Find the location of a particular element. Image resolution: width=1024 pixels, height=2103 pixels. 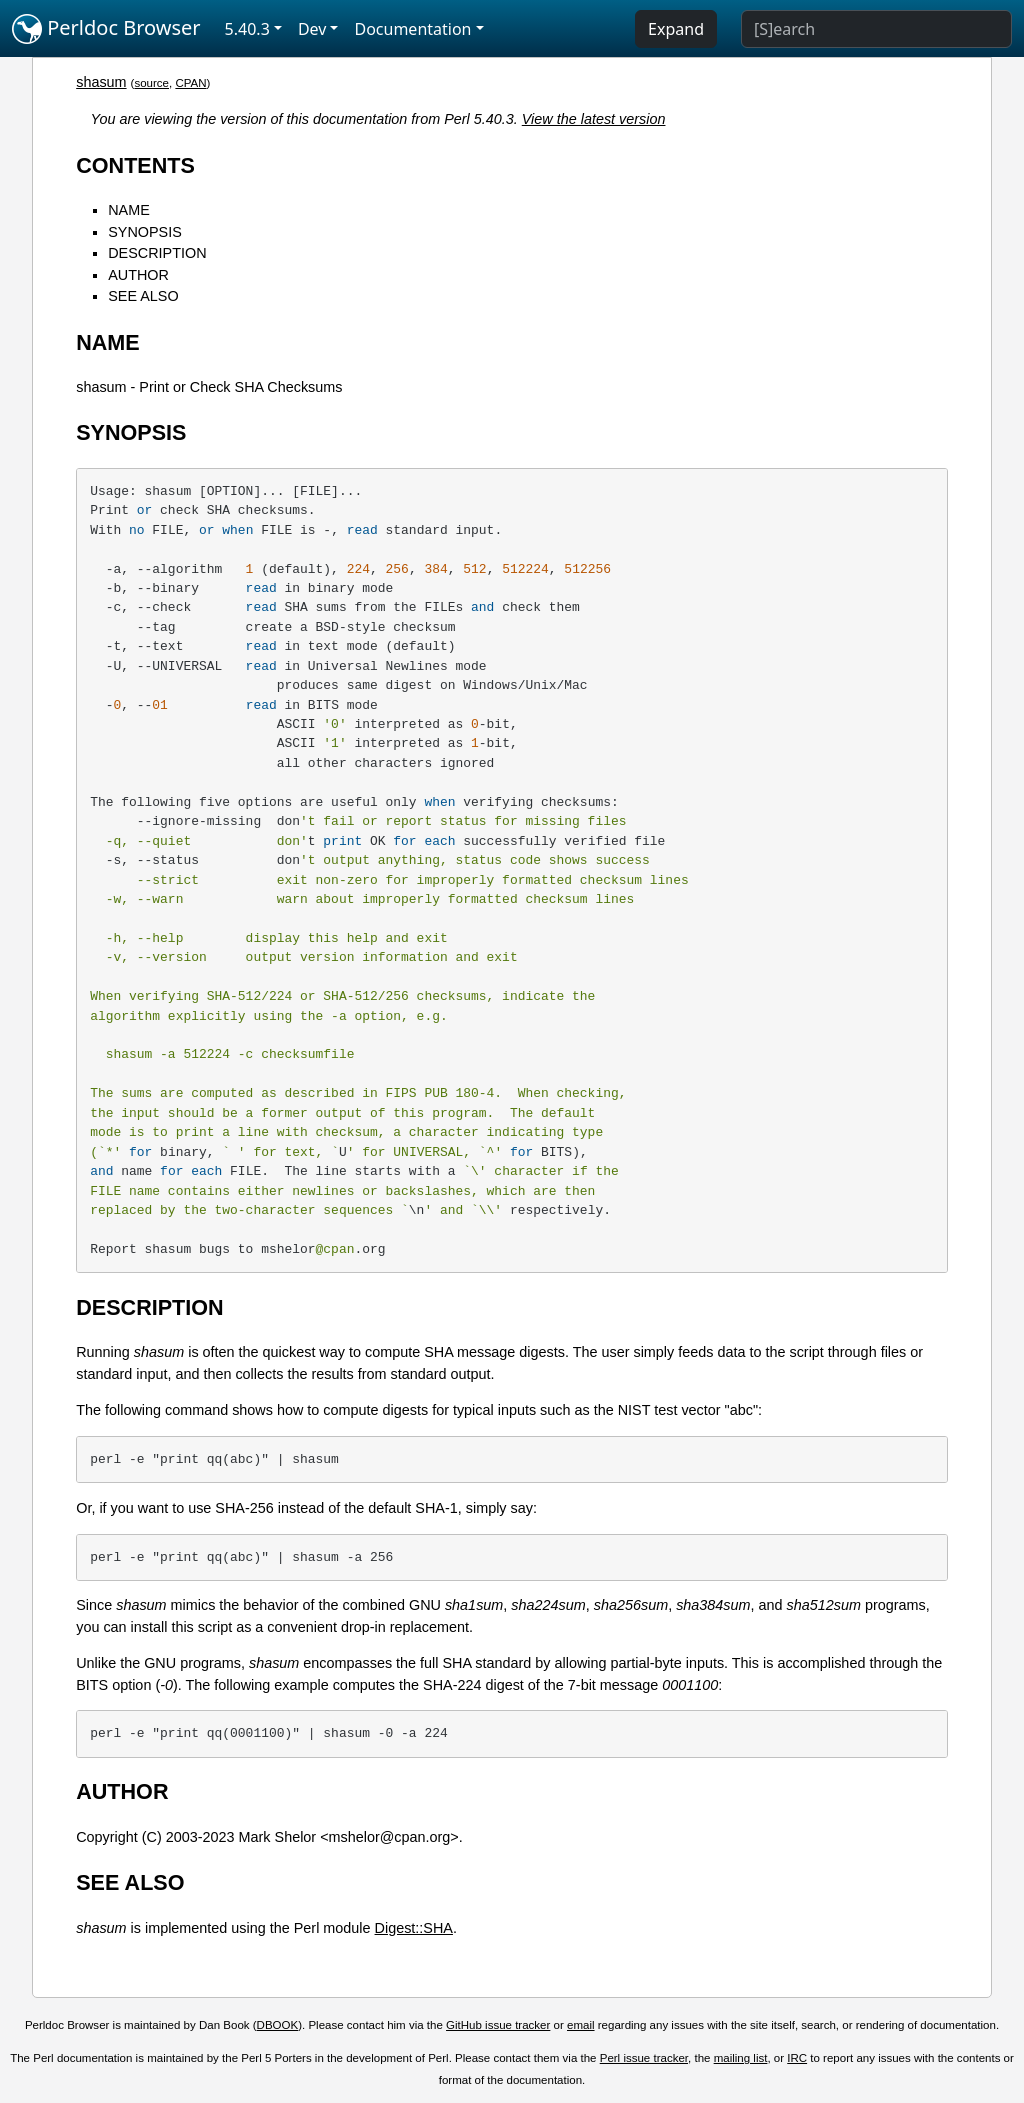

CPAN is located at coordinates (190, 83).